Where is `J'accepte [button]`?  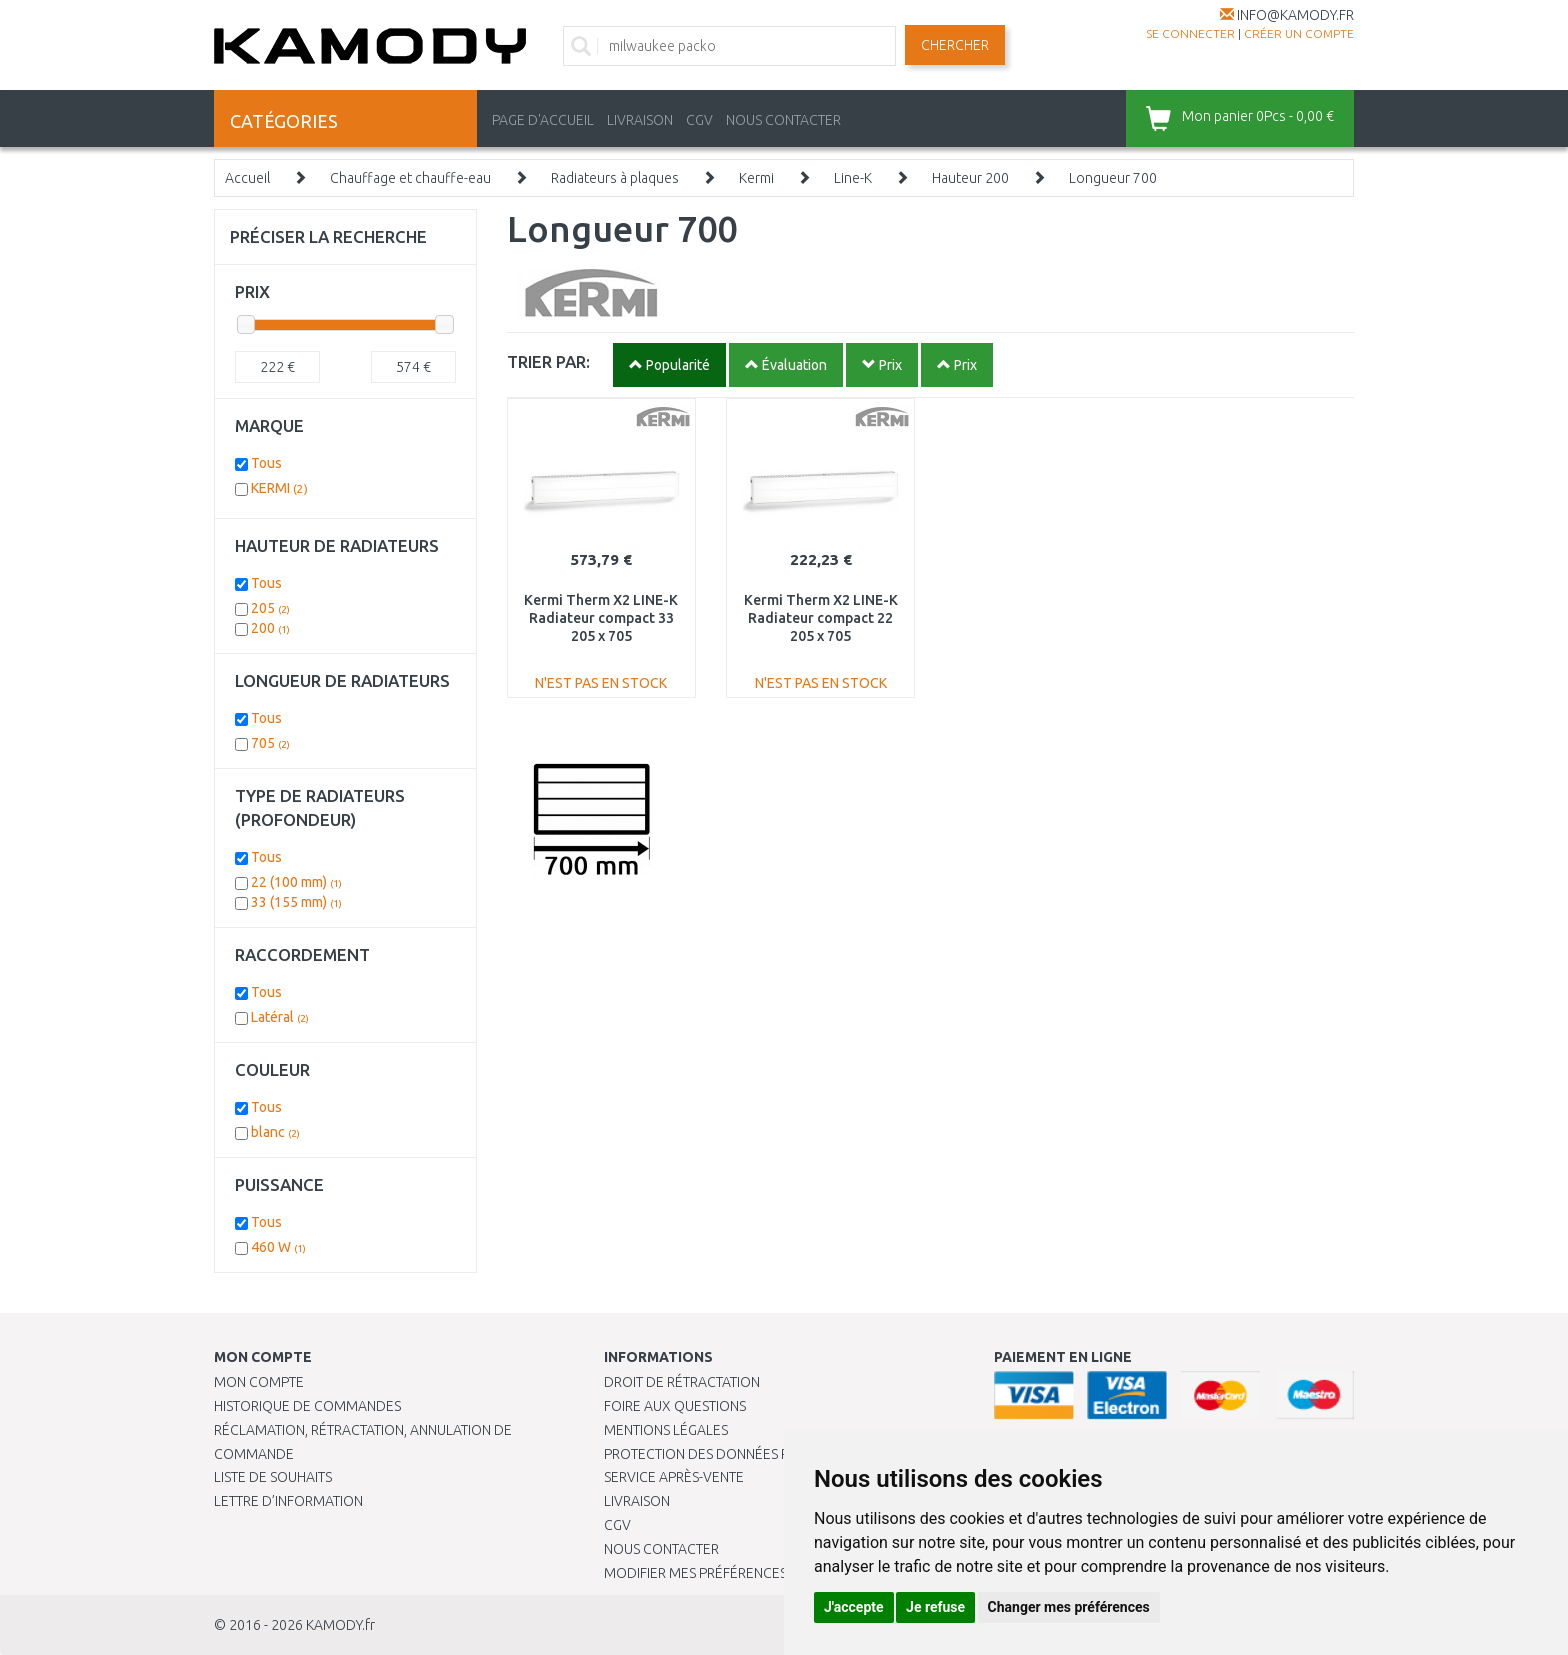
J'accepte [button] is located at coordinates (854, 1607).